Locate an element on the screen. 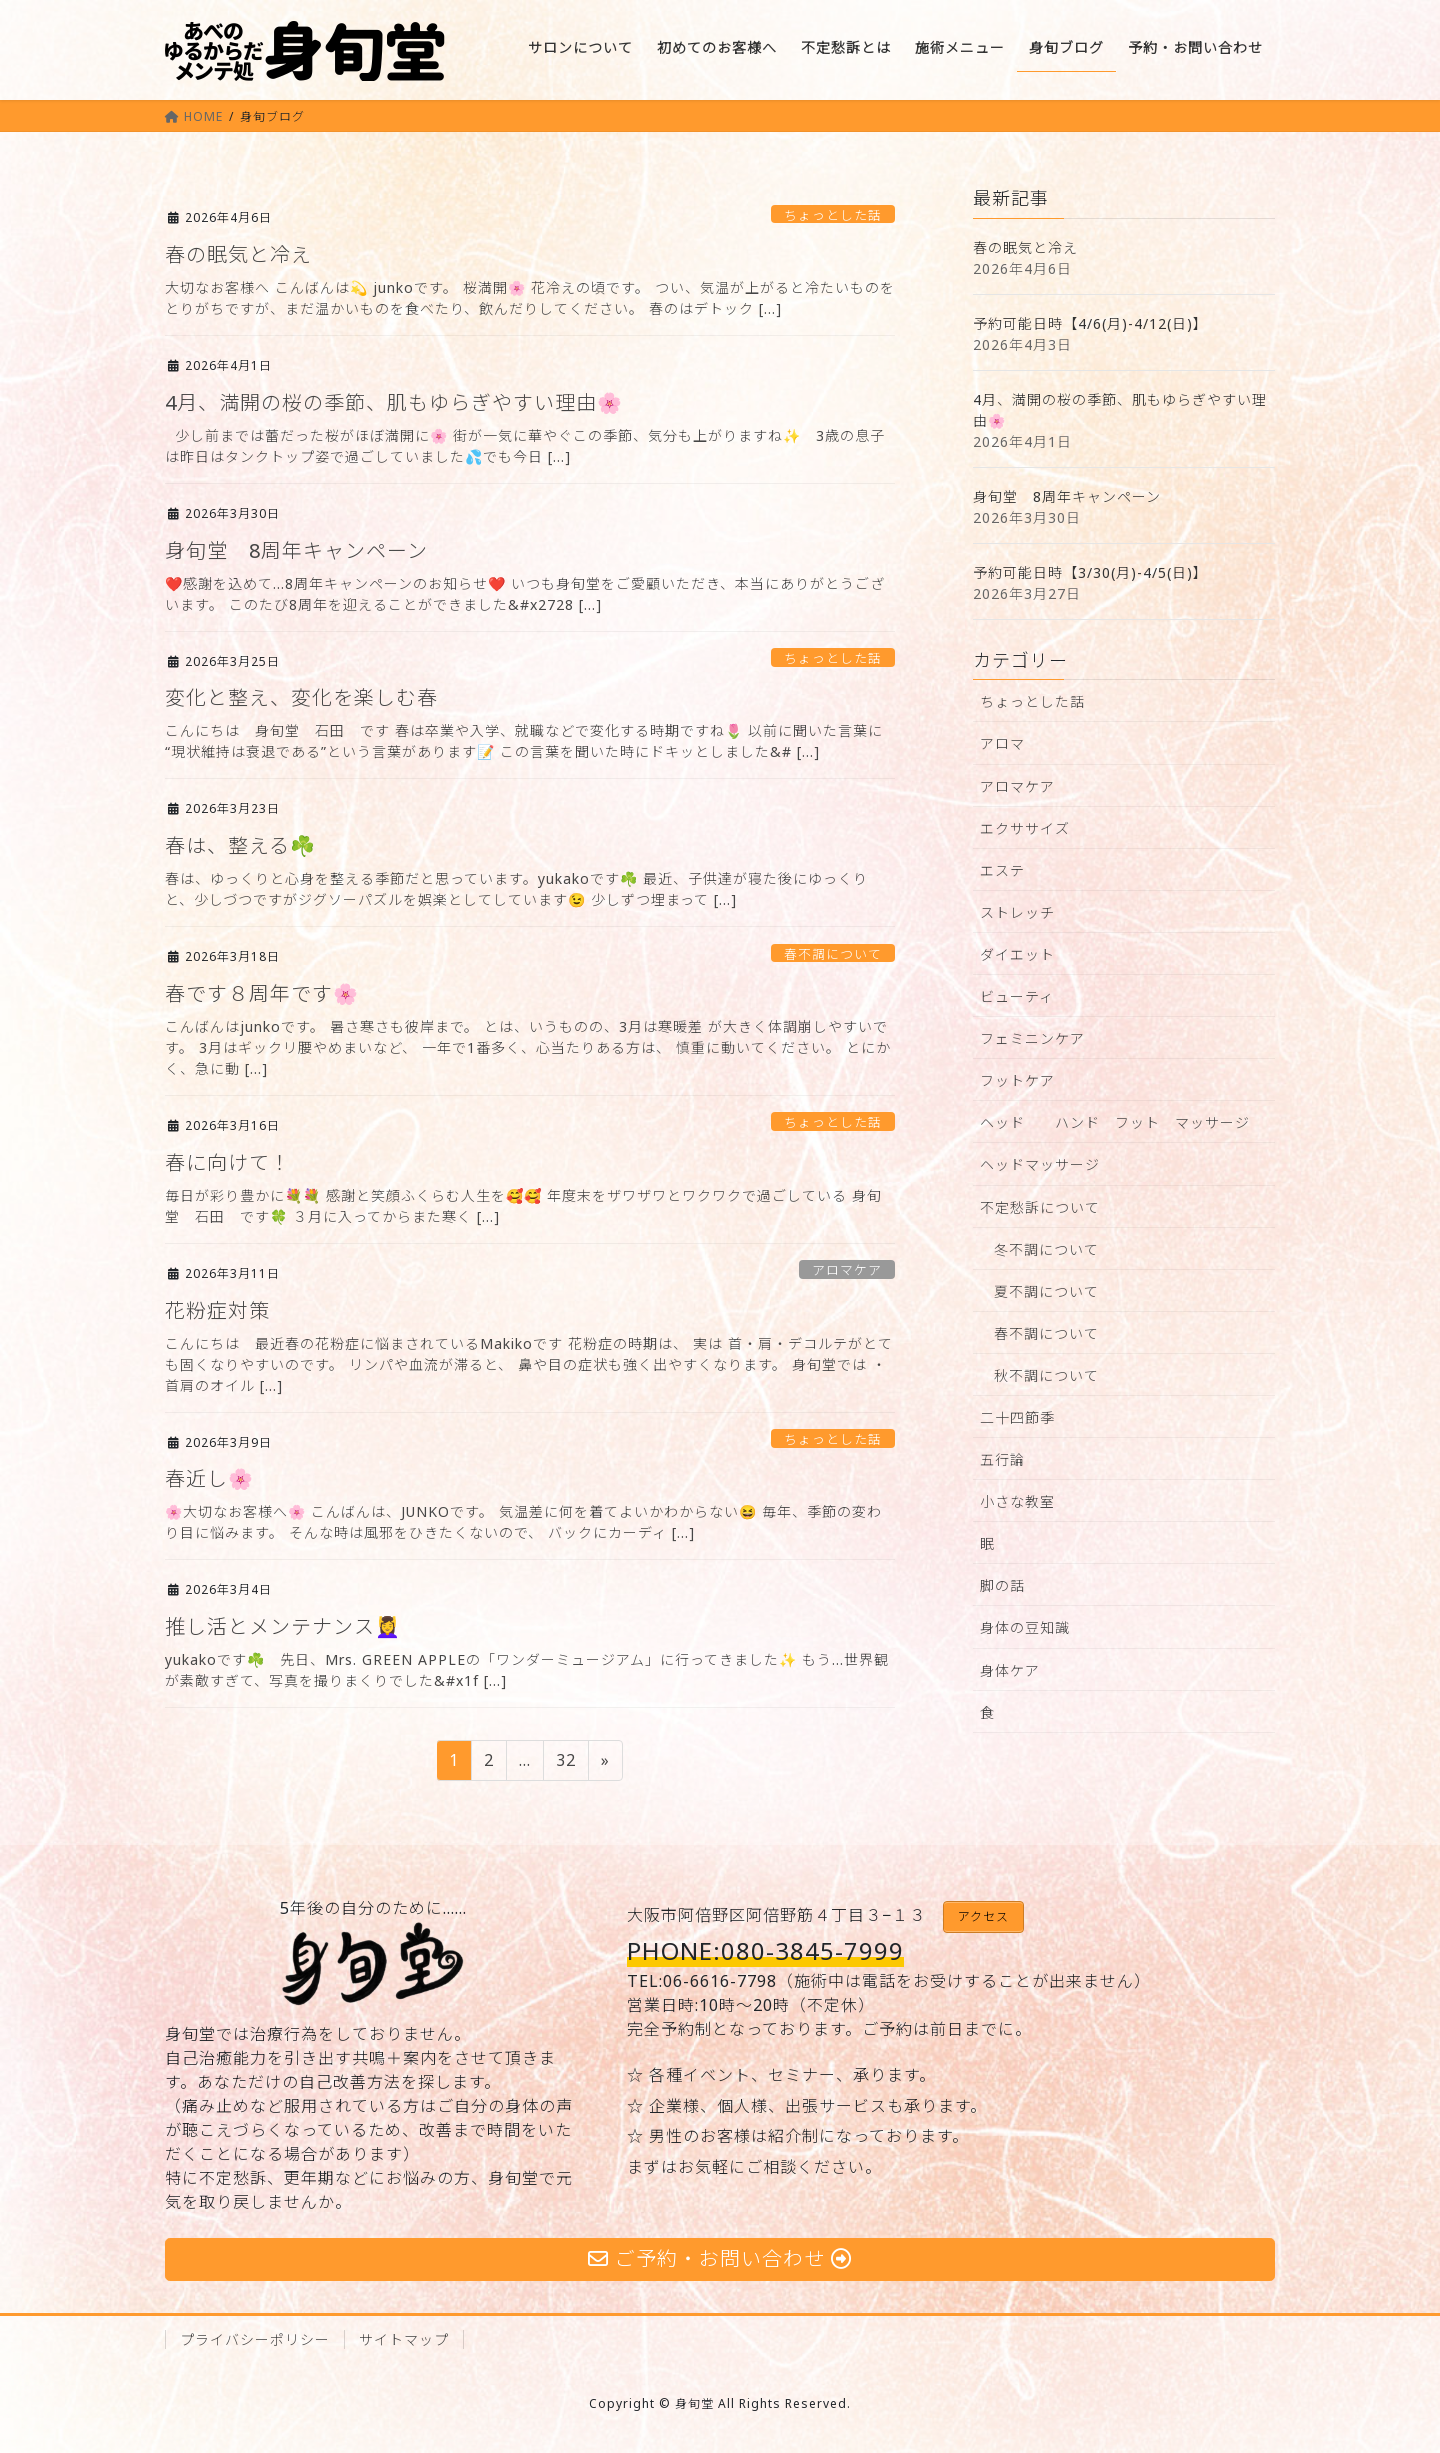 The image size is (1440, 2453). 冬不調について is located at coordinates (1046, 1249).